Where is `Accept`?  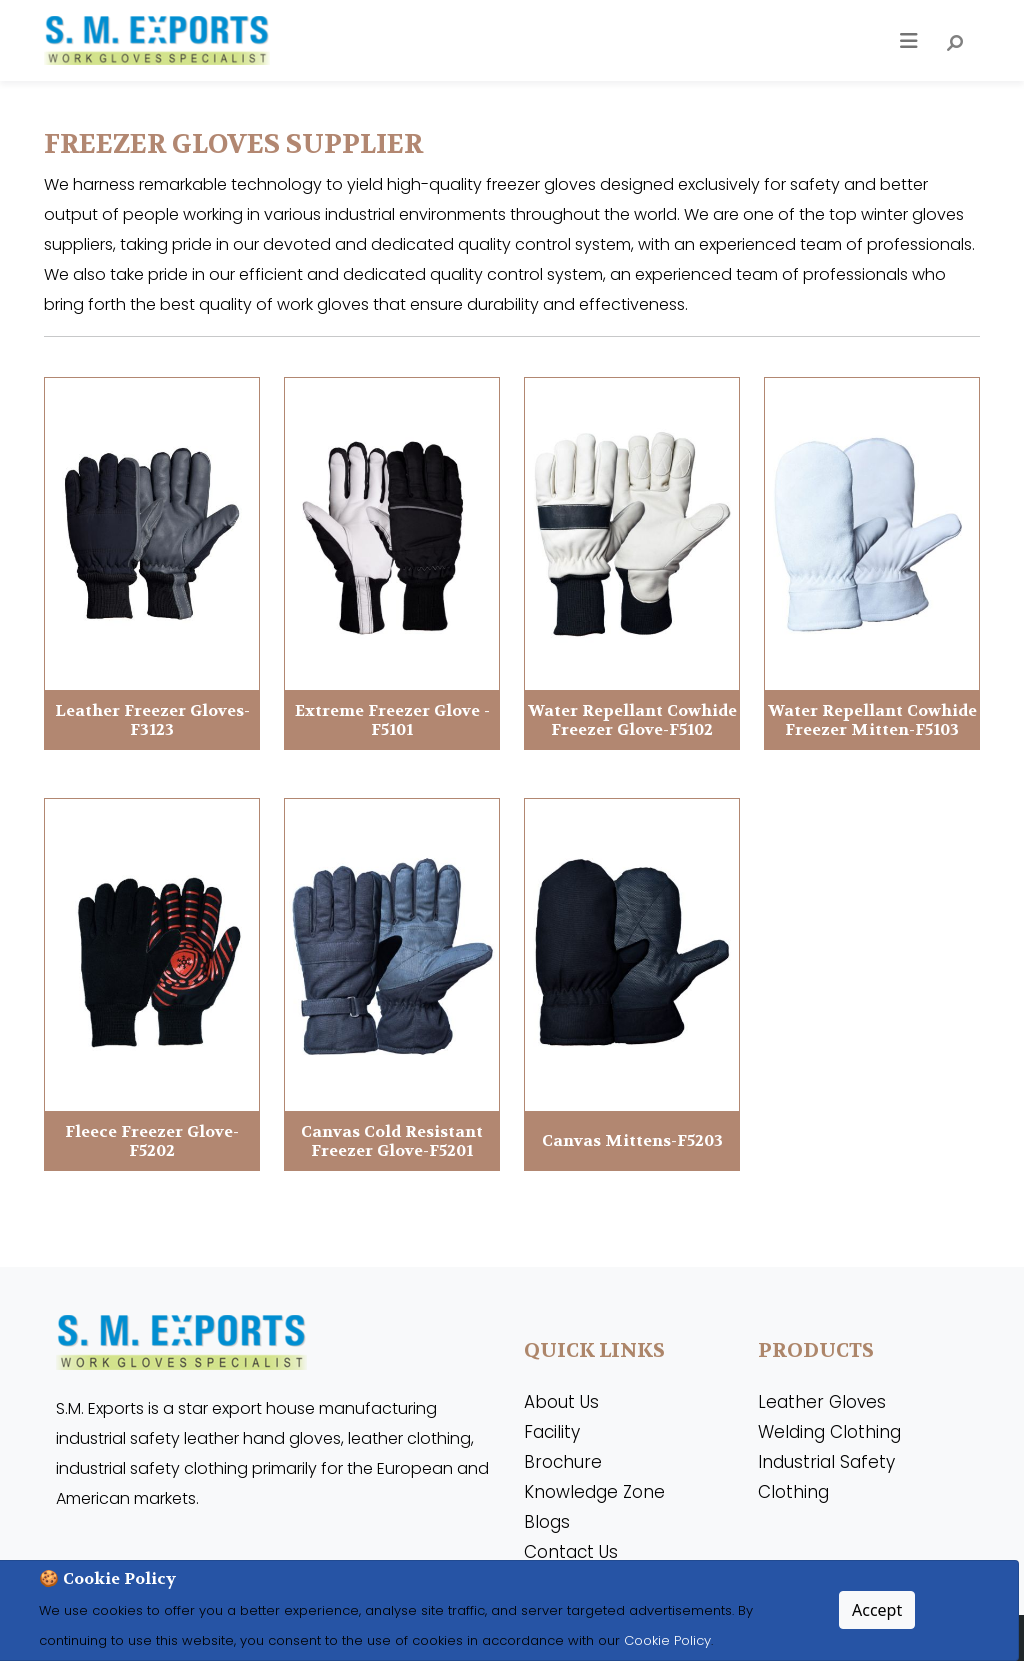 Accept is located at coordinates (877, 1610).